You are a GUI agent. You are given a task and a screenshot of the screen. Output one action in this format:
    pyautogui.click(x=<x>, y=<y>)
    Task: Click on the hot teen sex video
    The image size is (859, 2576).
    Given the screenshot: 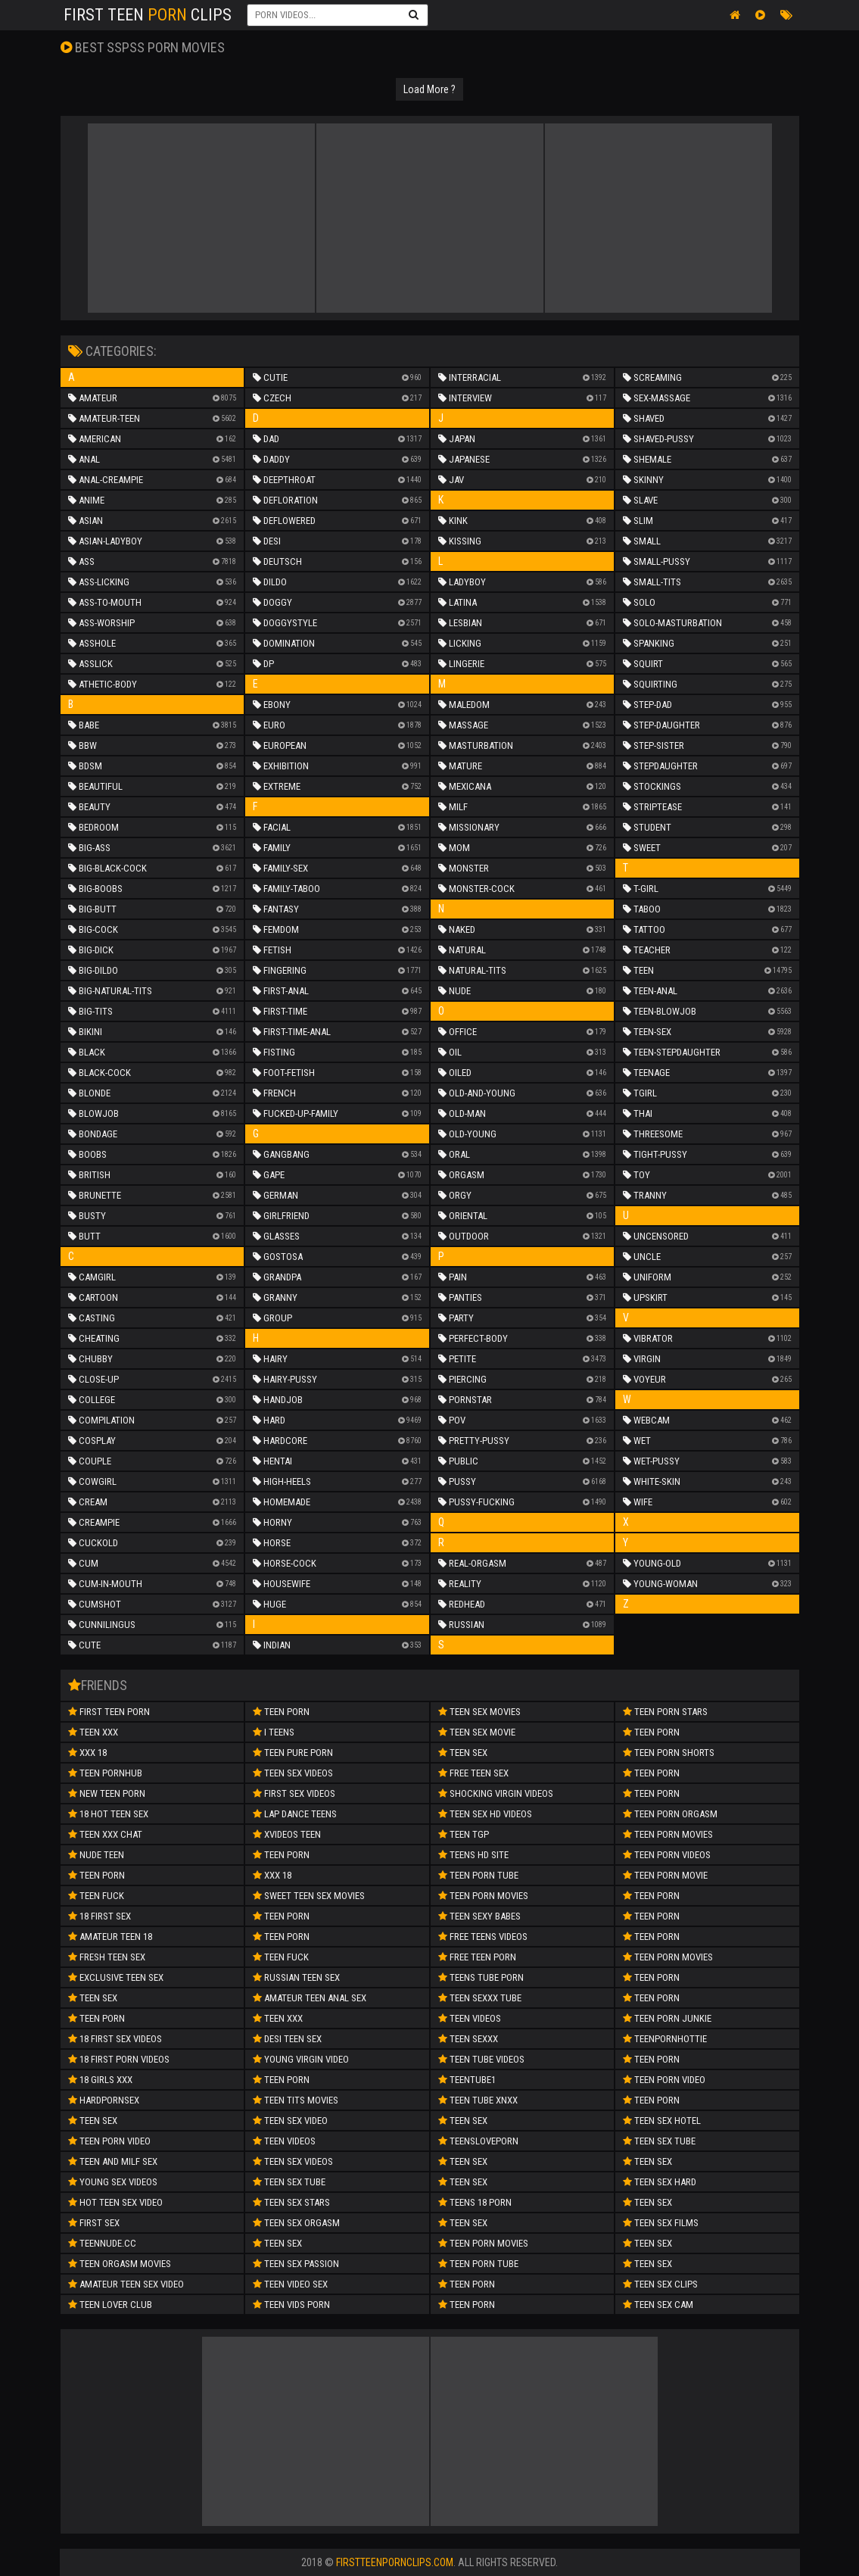 What is the action you would take?
    pyautogui.click(x=115, y=2202)
    